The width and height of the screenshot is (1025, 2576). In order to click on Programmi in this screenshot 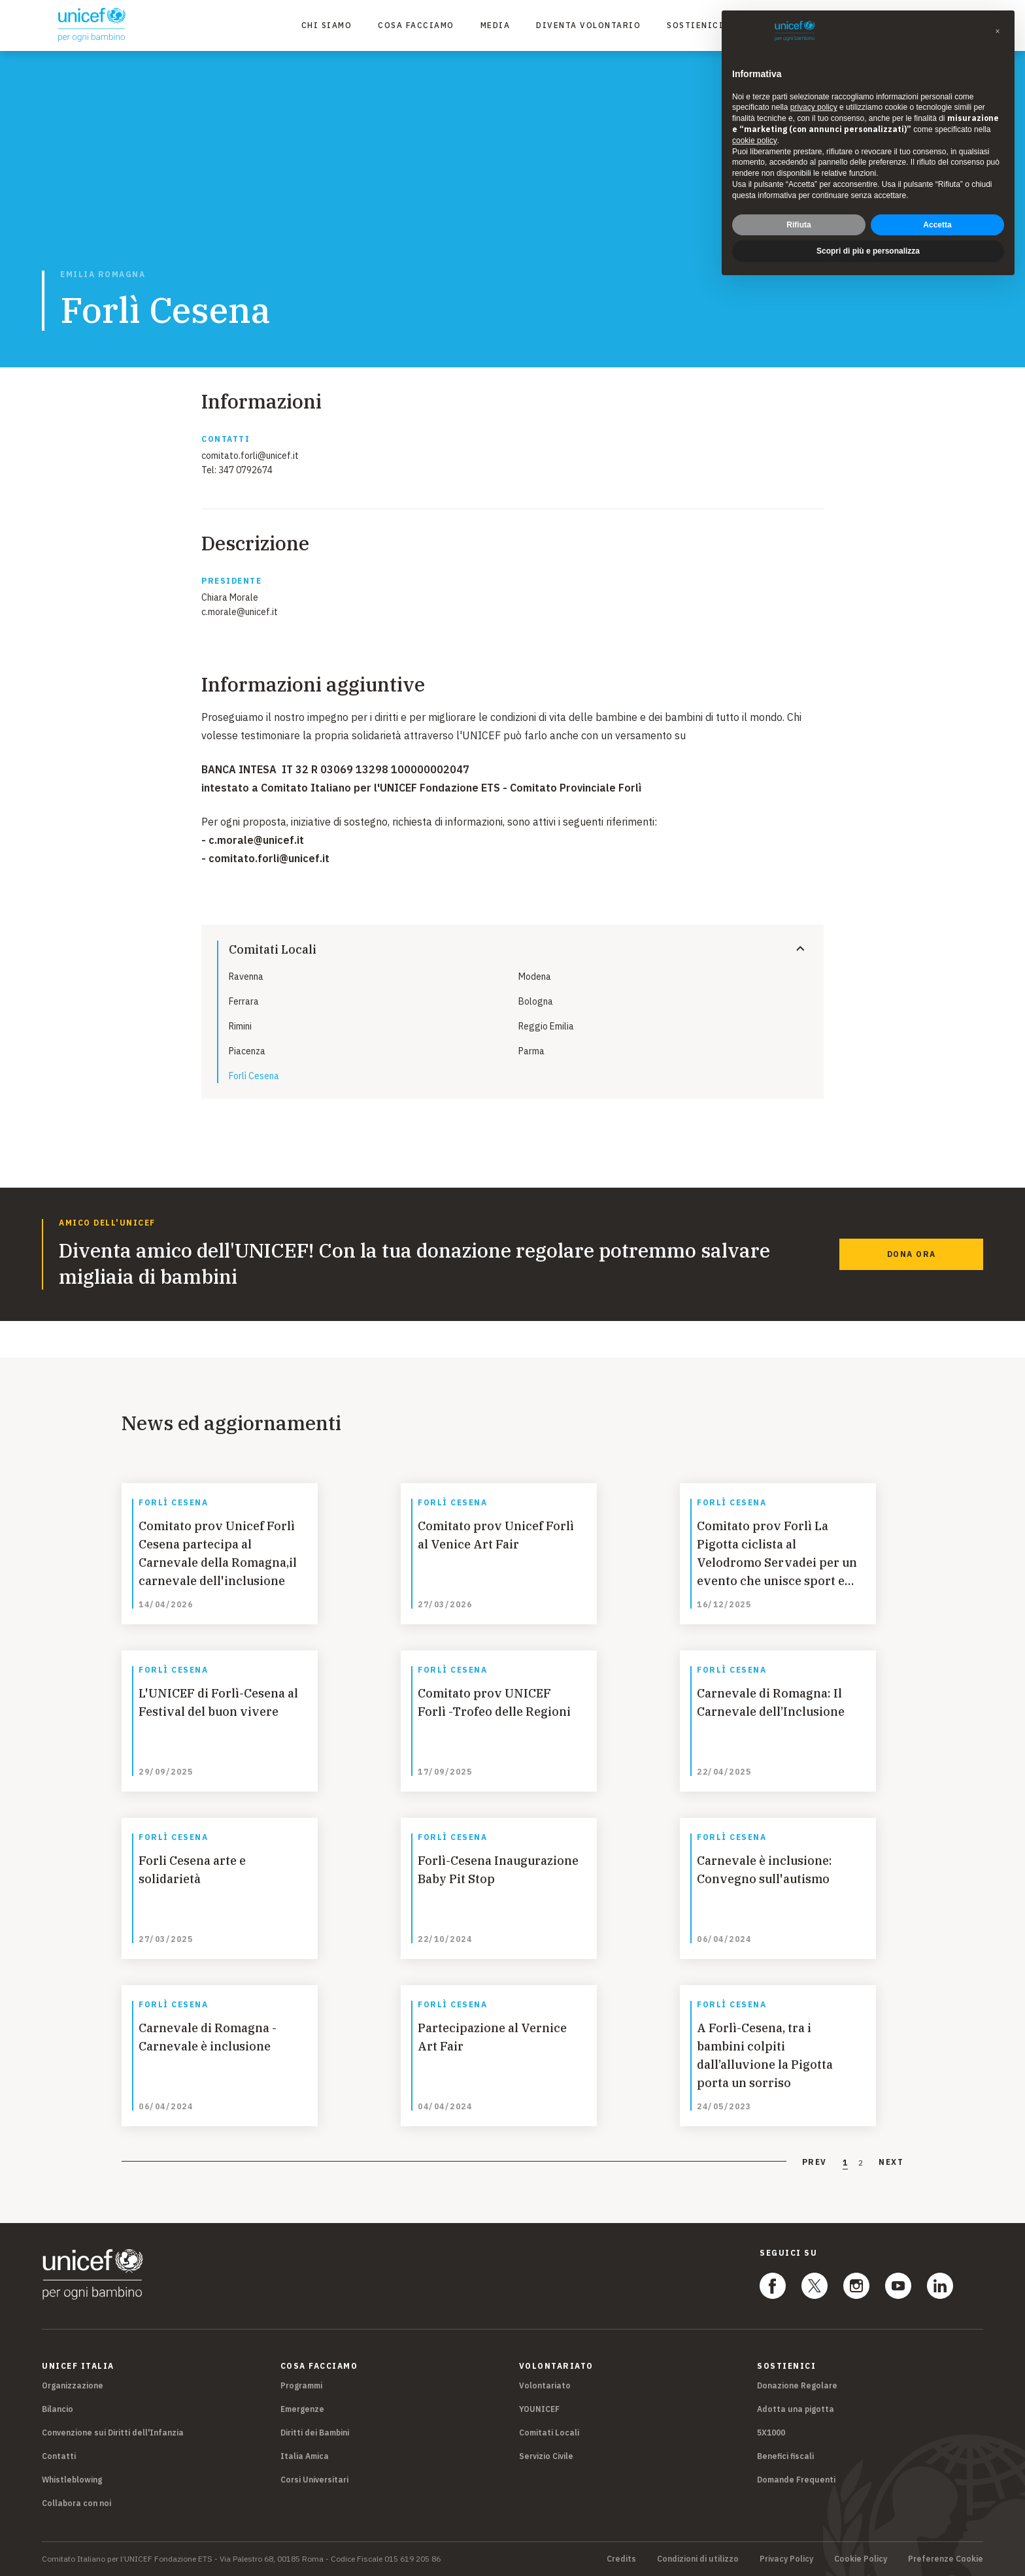, I will do `click(301, 2385)`.